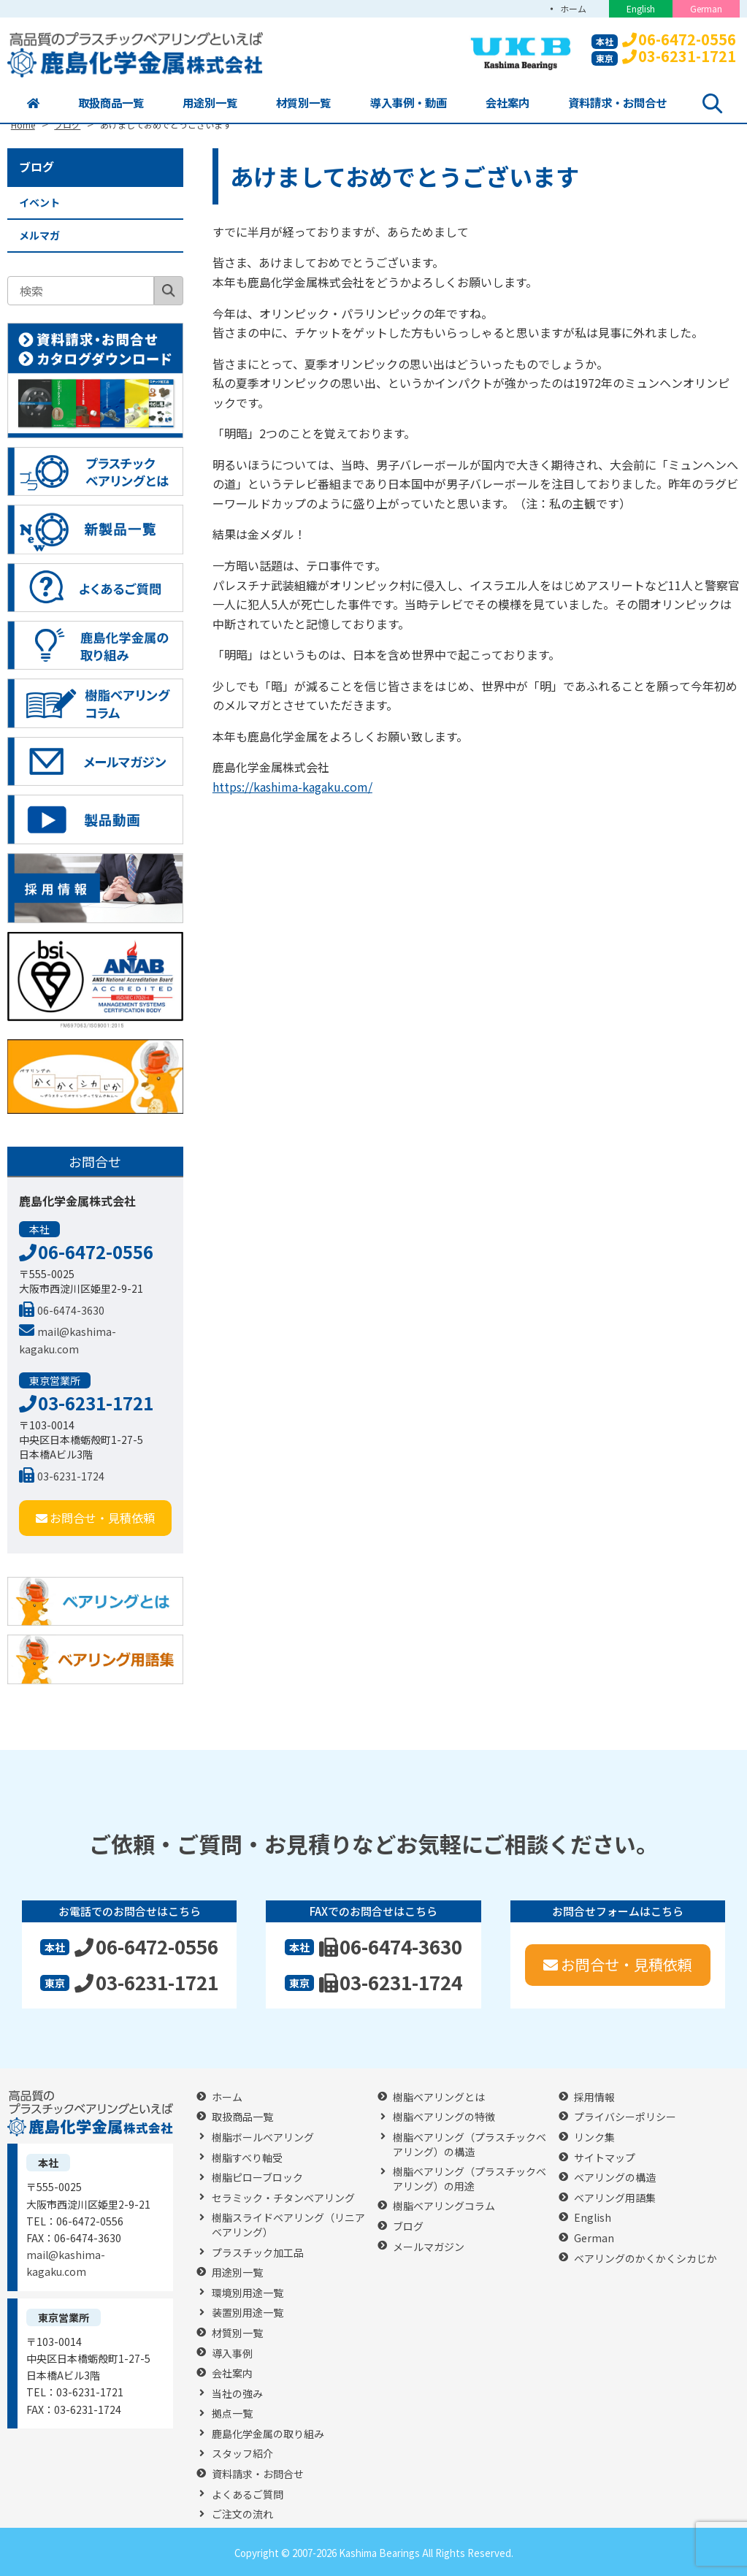  Describe the element at coordinates (645, 2259) in the screenshot. I see `ベアリングのかくかくシカじか` at that location.